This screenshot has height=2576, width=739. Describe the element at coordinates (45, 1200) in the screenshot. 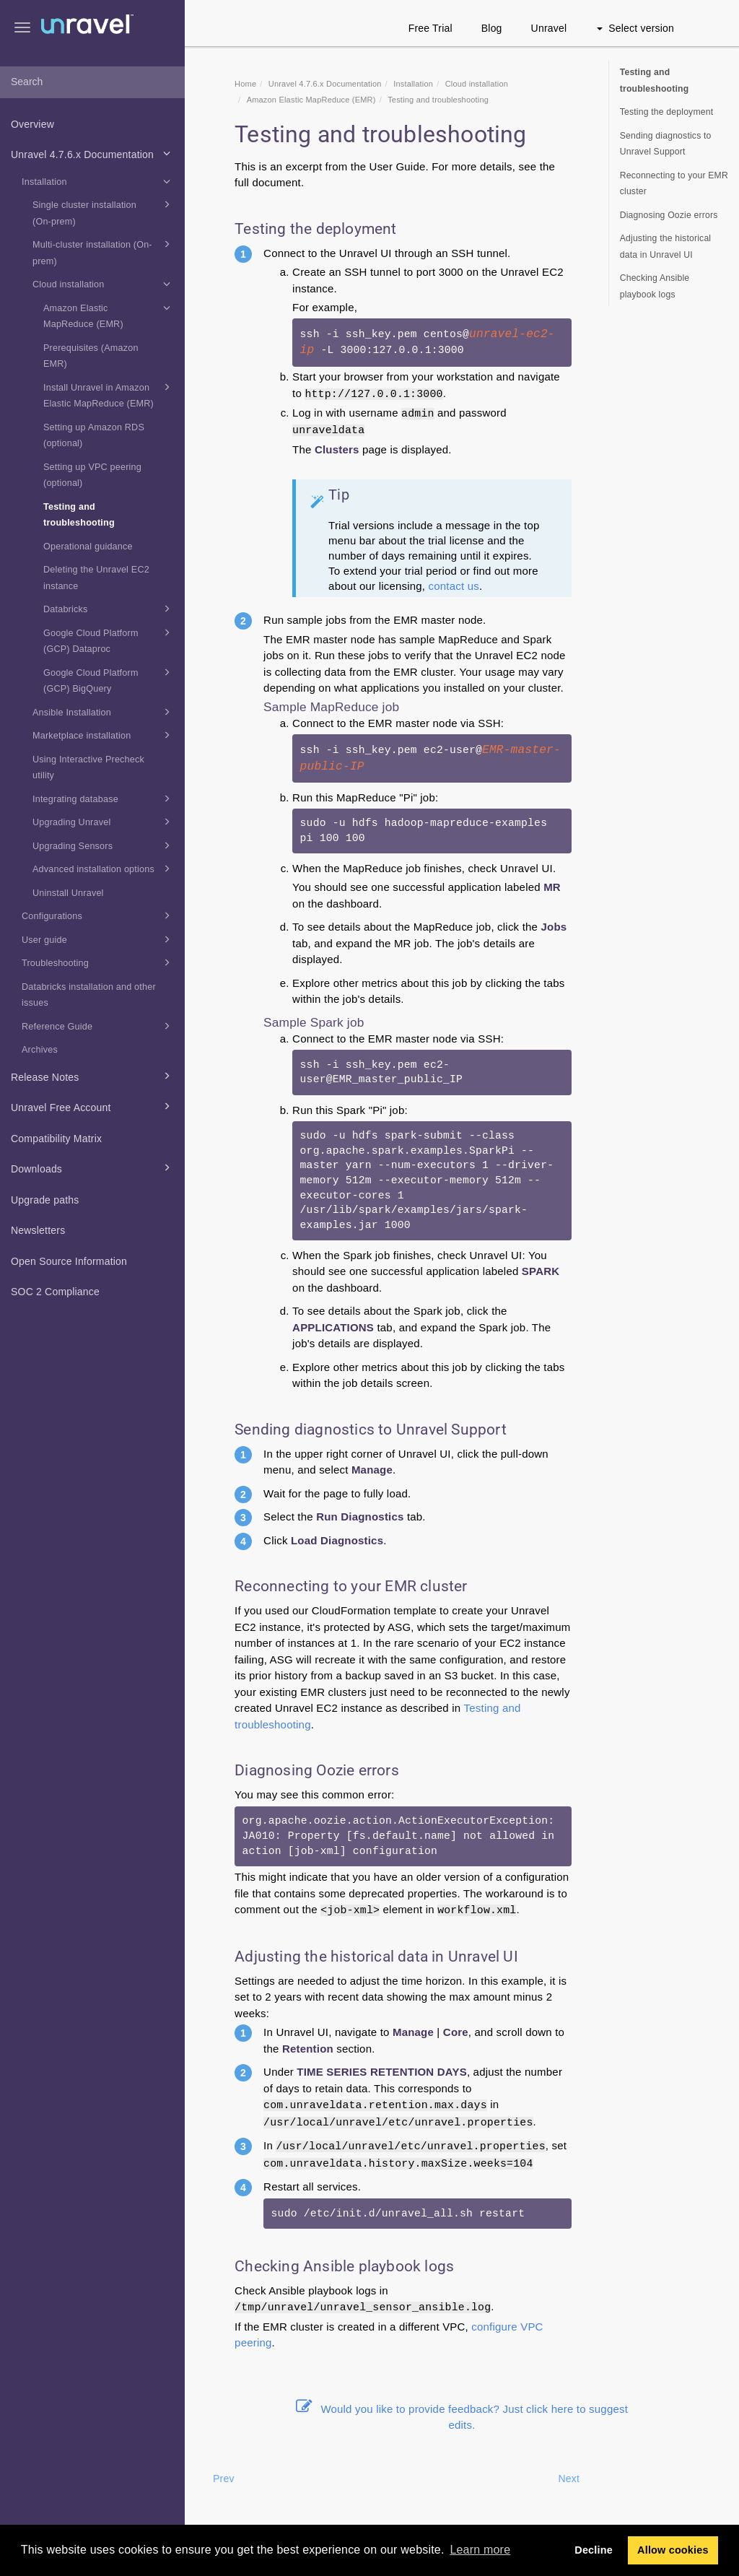

I see `Upgrade paths` at that location.